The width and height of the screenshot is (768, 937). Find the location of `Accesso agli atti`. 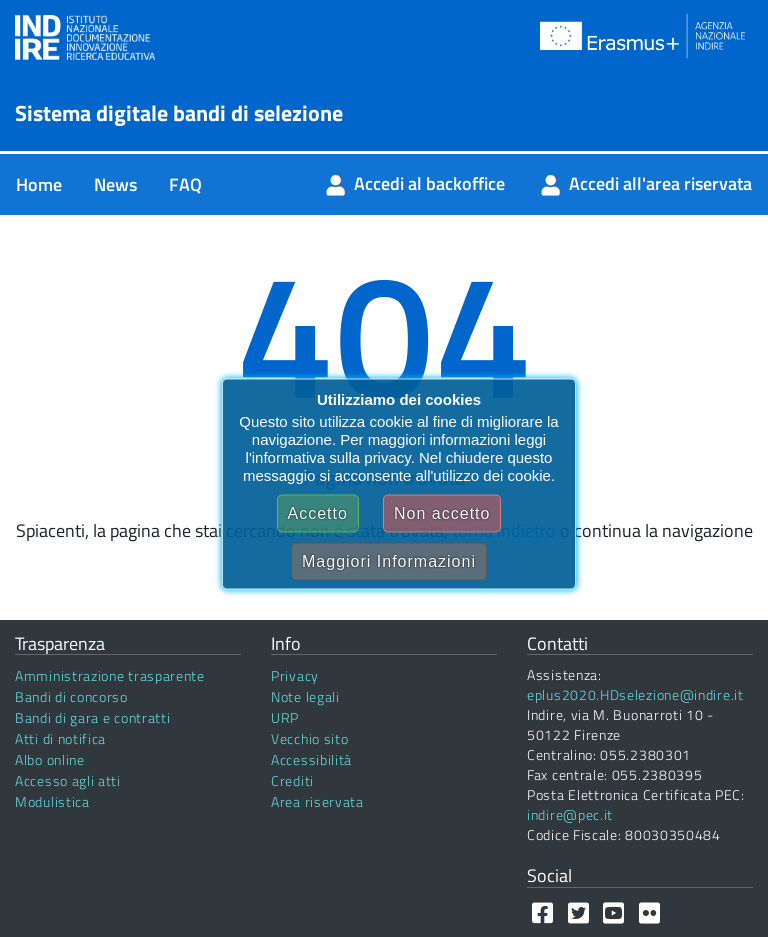

Accesso agli atti is located at coordinates (68, 780).